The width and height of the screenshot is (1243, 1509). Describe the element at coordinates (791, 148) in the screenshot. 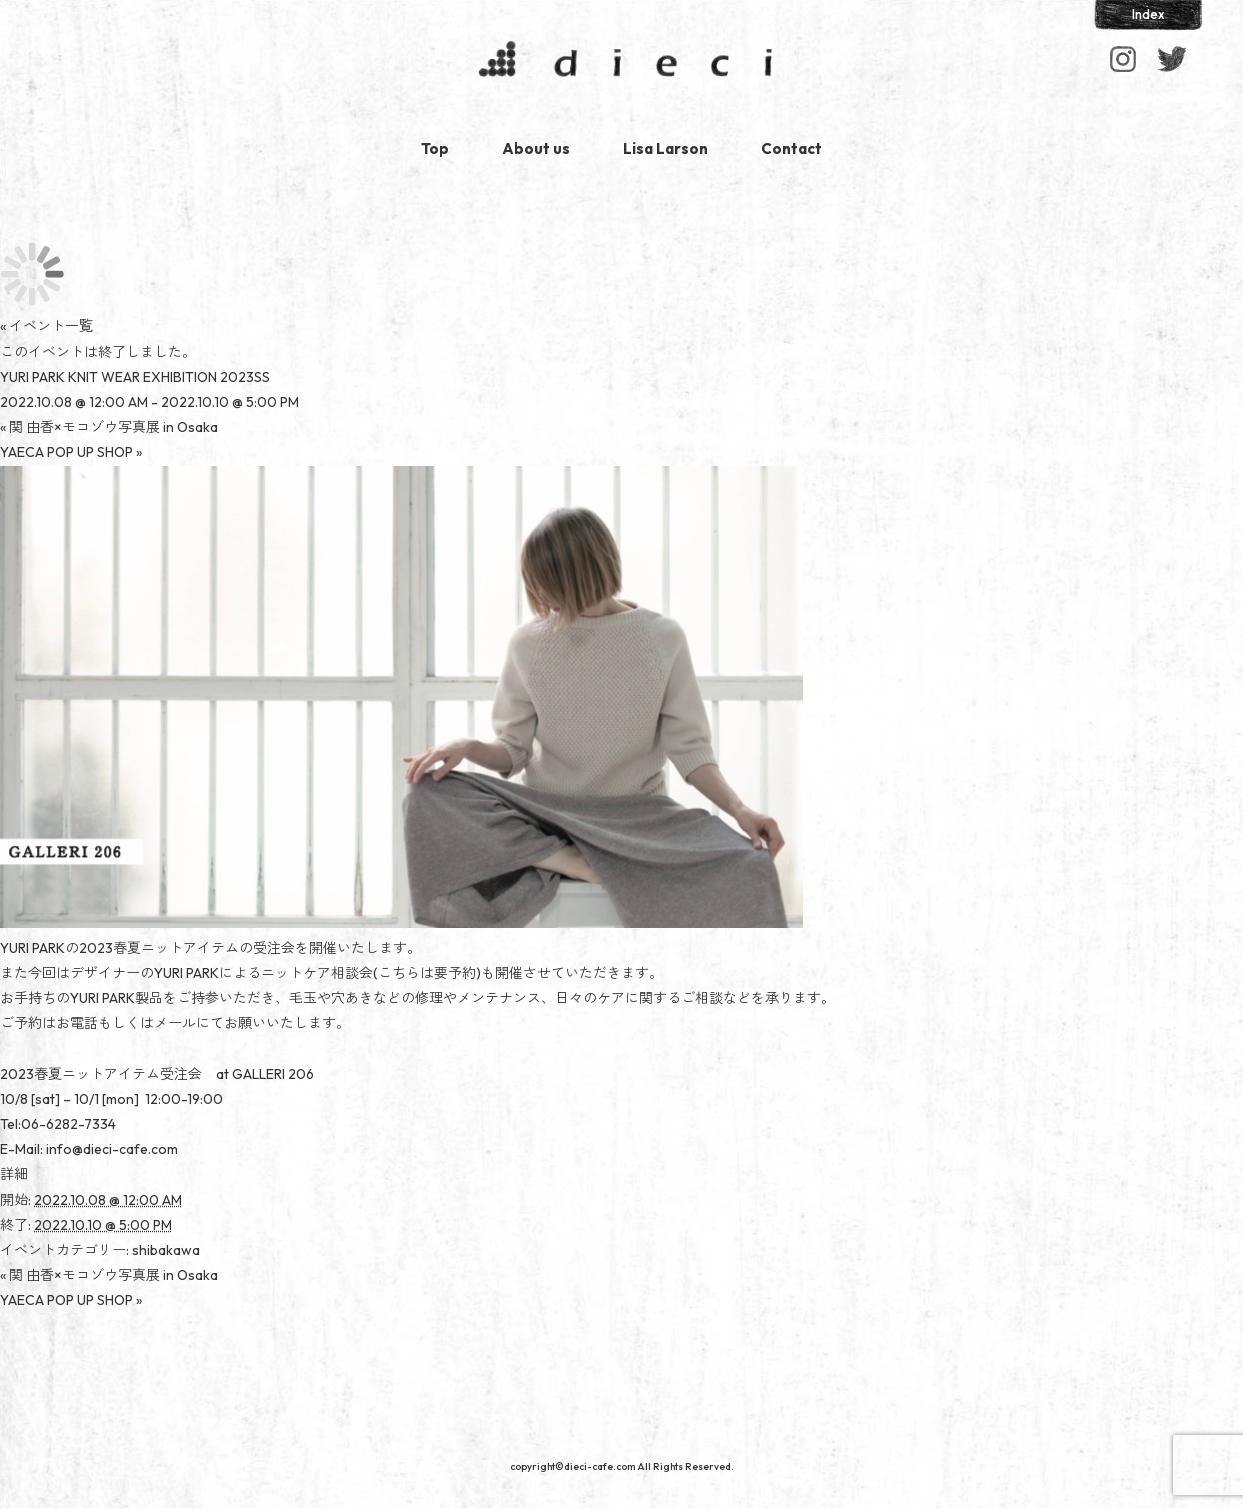

I see `Contact` at that location.